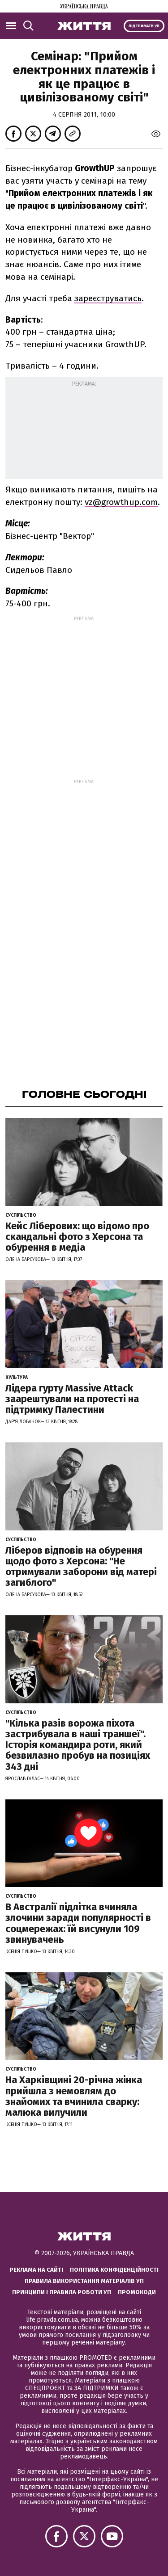  What do you see at coordinates (121, 502) in the screenshot?
I see `vz@growthup.com` at bounding box center [121, 502].